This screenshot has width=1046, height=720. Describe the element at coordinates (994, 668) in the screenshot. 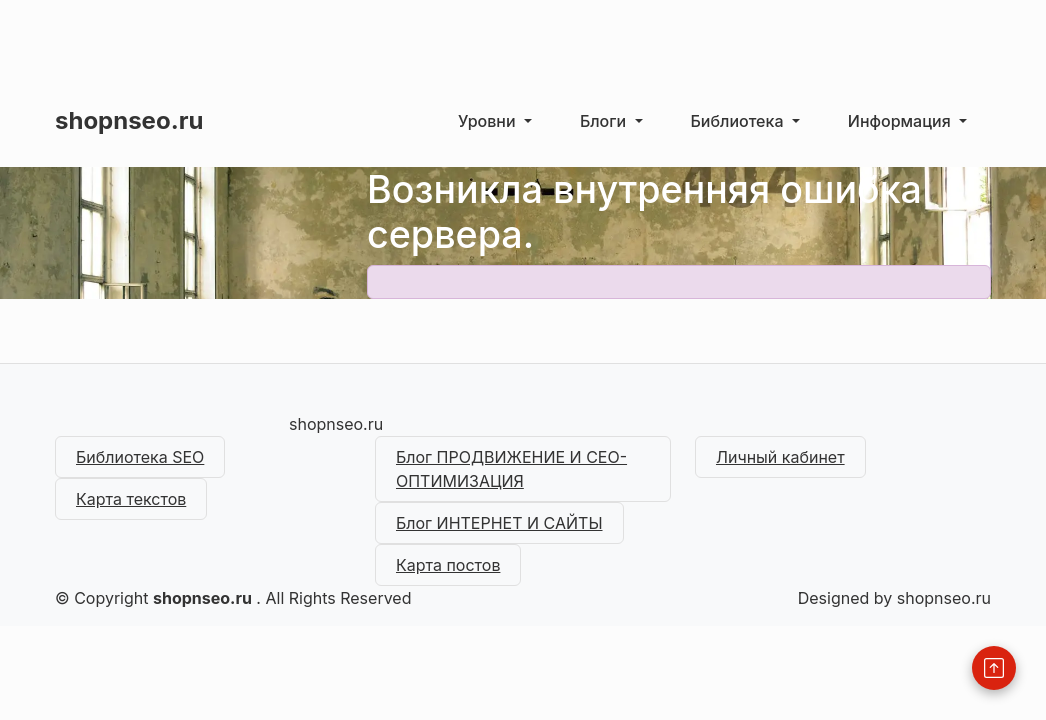

I see `[Back to Top]` at that location.